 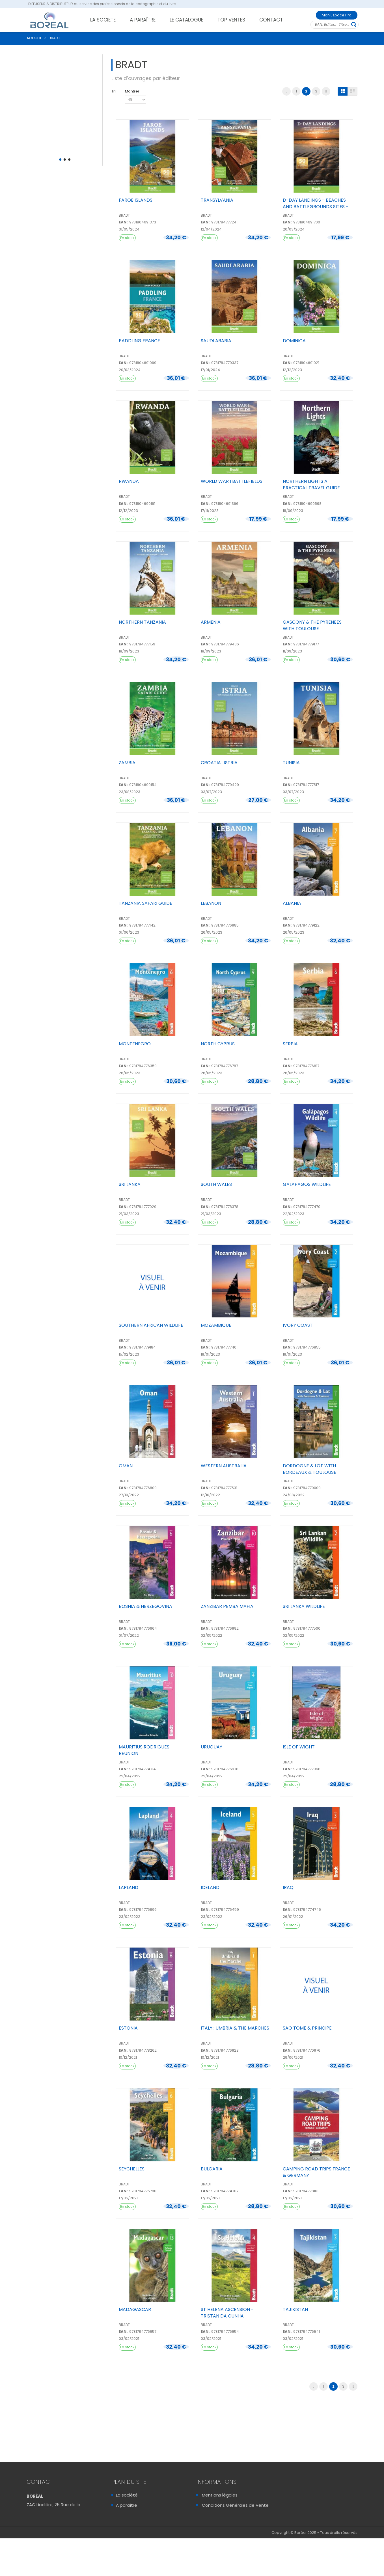 What do you see at coordinates (219, 762) in the screenshot?
I see `CROATIA : ISTRIA` at bounding box center [219, 762].